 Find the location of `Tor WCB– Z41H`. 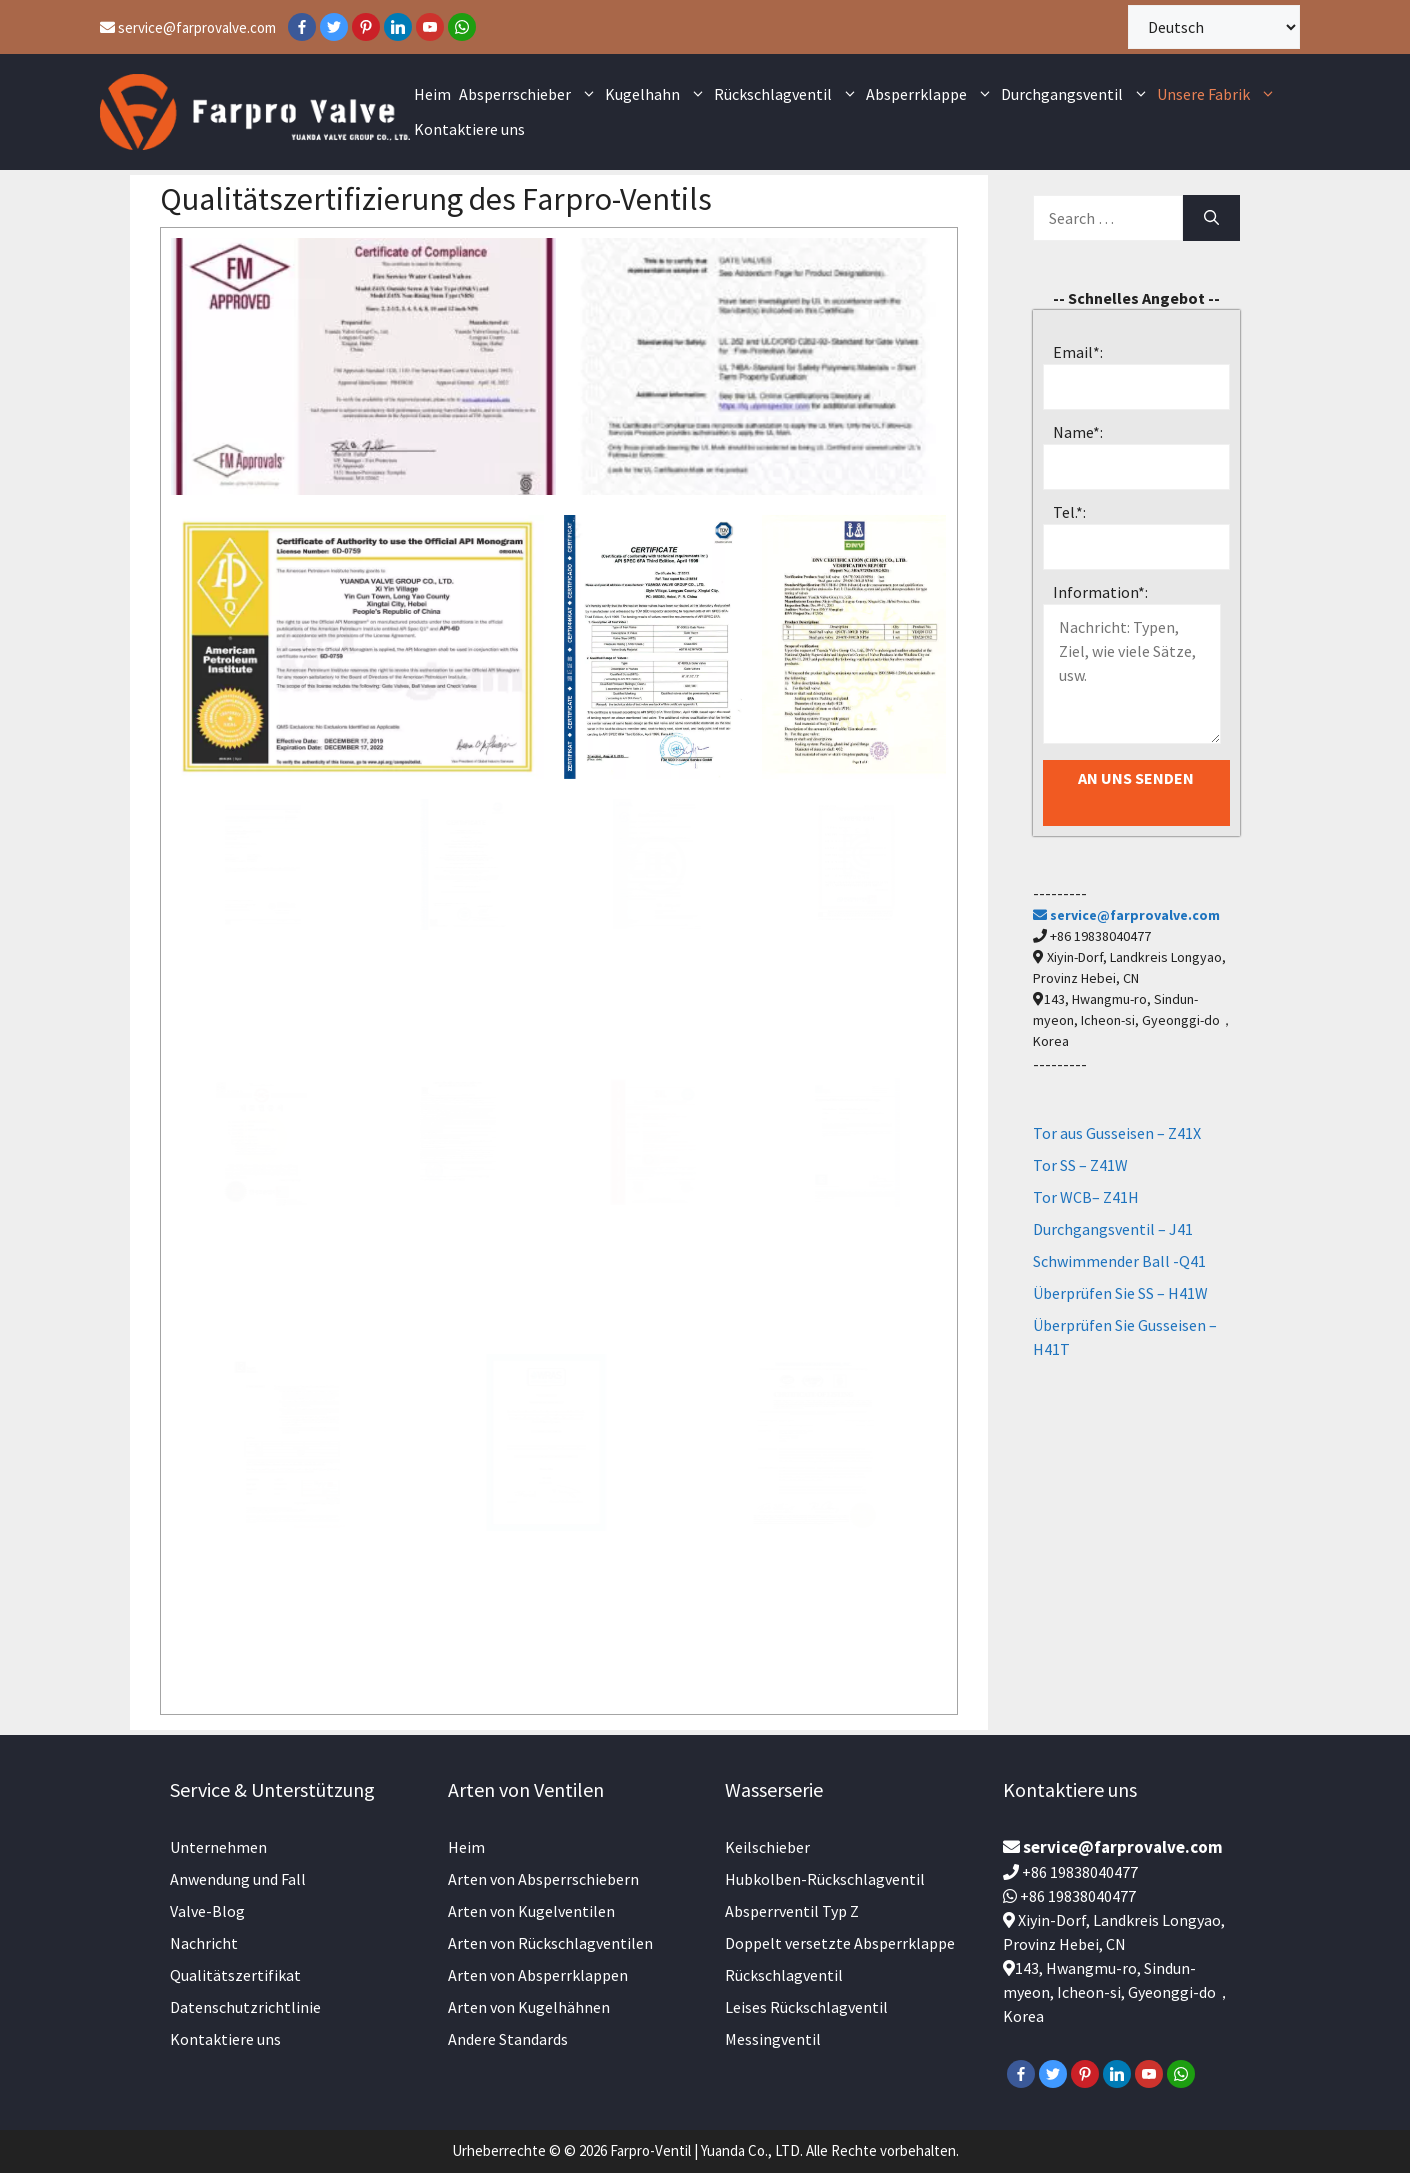

Tor WCB– Z41H is located at coordinates (1086, 1197).